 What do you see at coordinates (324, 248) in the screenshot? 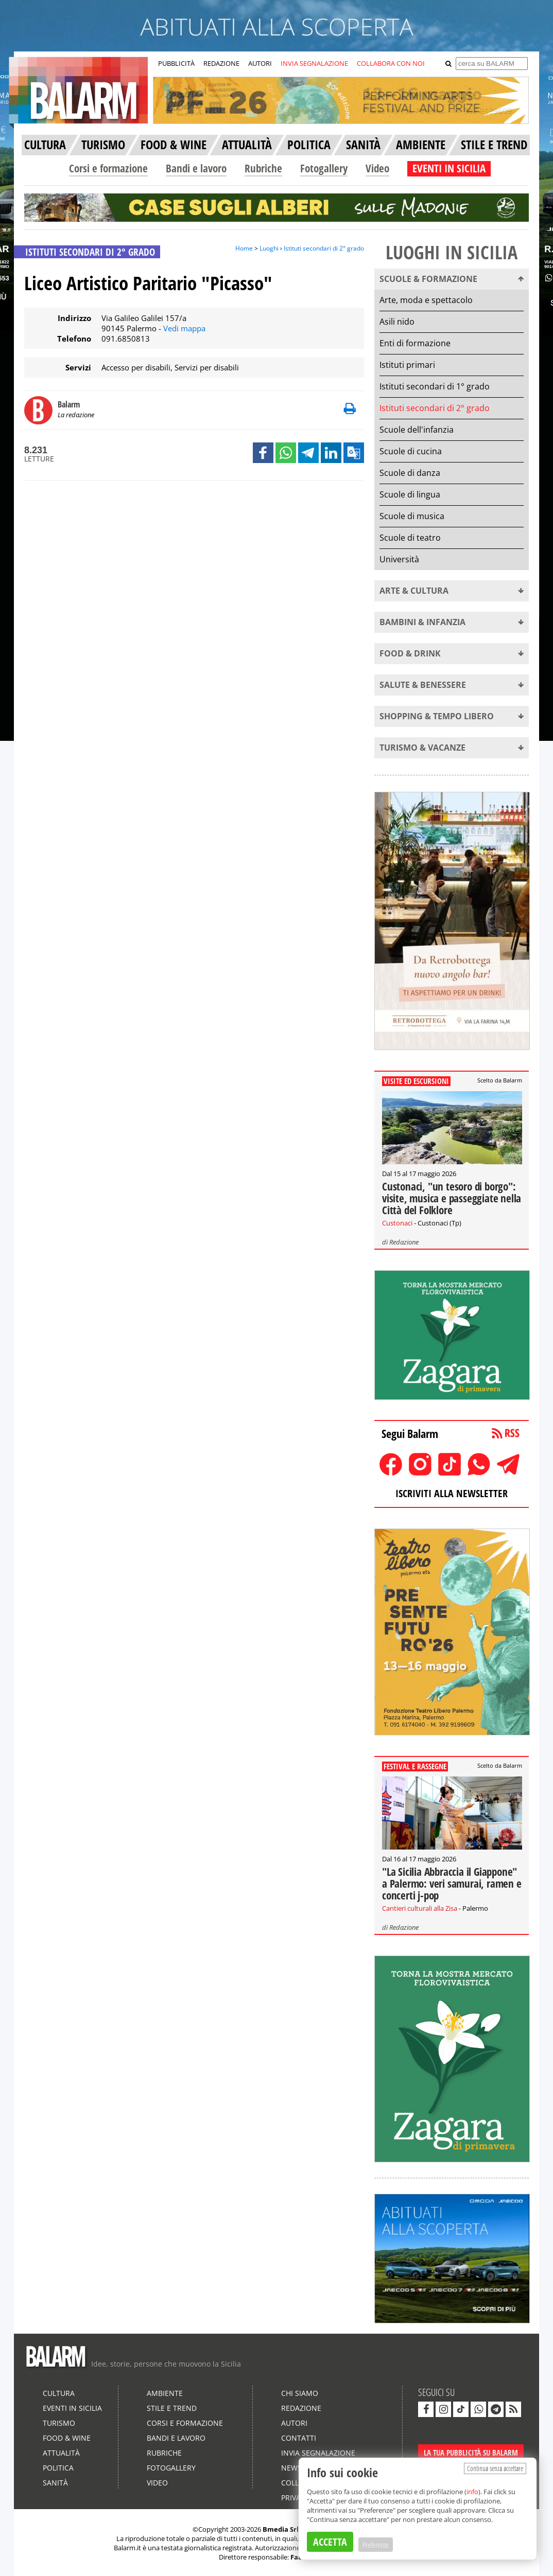
I see `Istituti secondari di 2° grado` at bounding box center [324, 248].